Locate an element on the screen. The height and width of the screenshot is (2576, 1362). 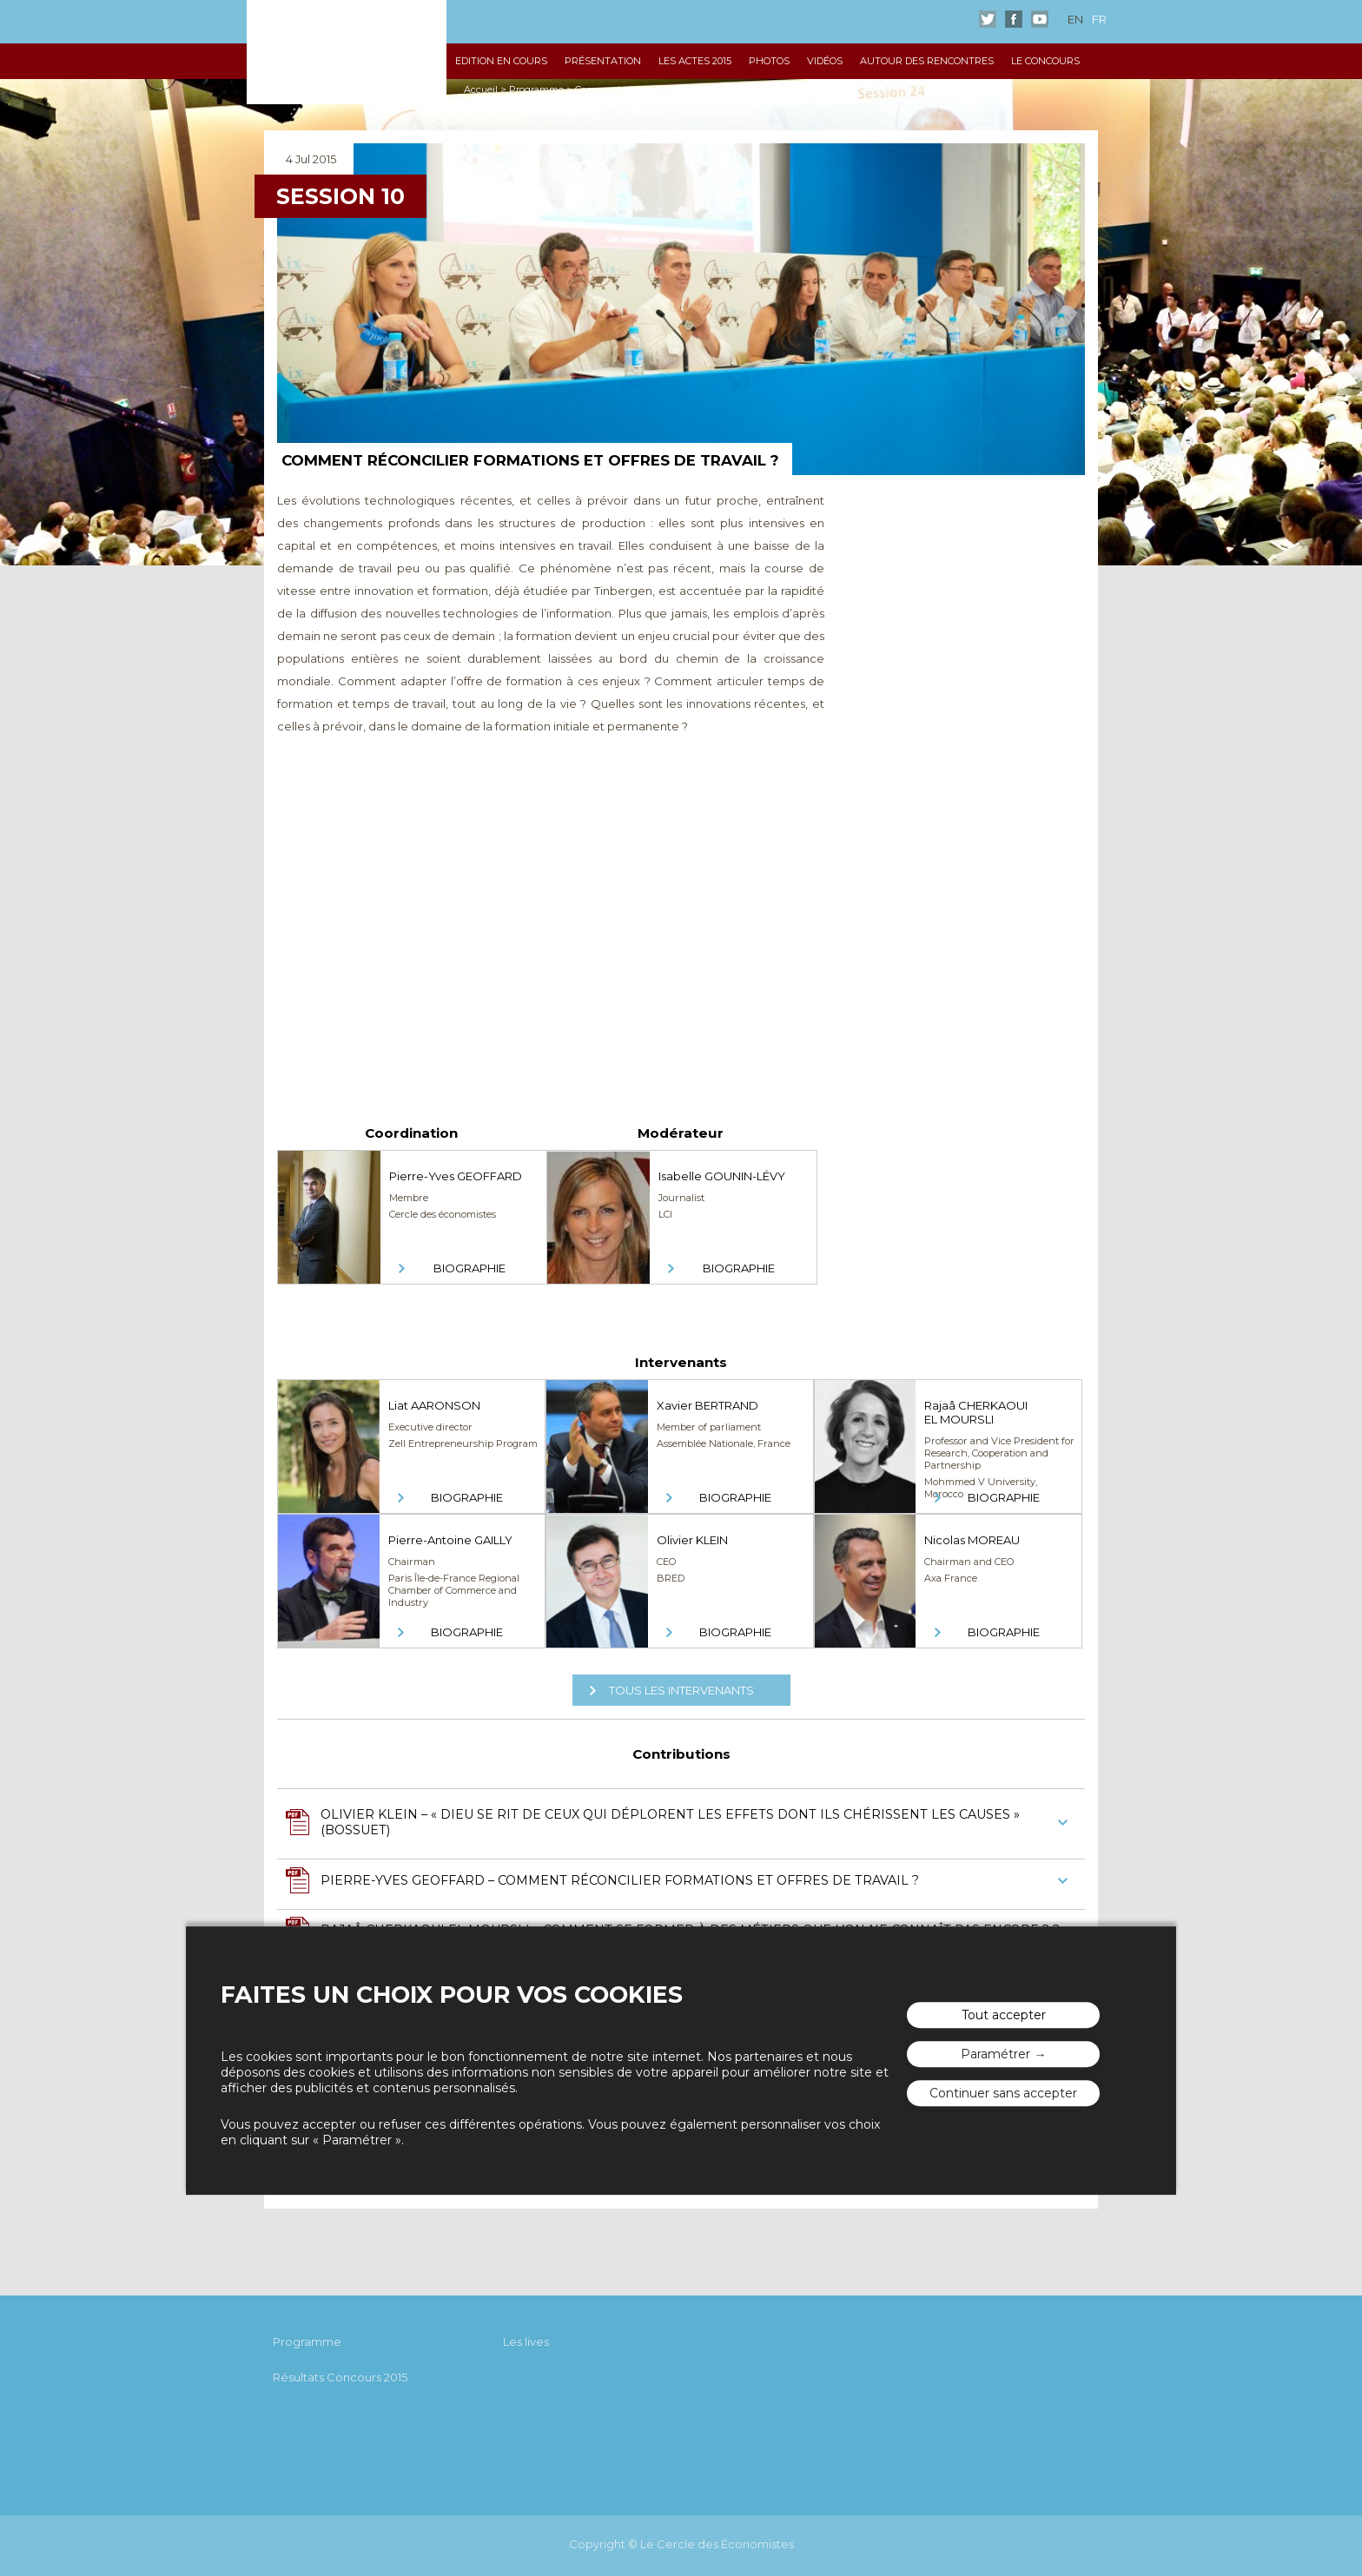
Youtube is located at coordinates (1039, 19).